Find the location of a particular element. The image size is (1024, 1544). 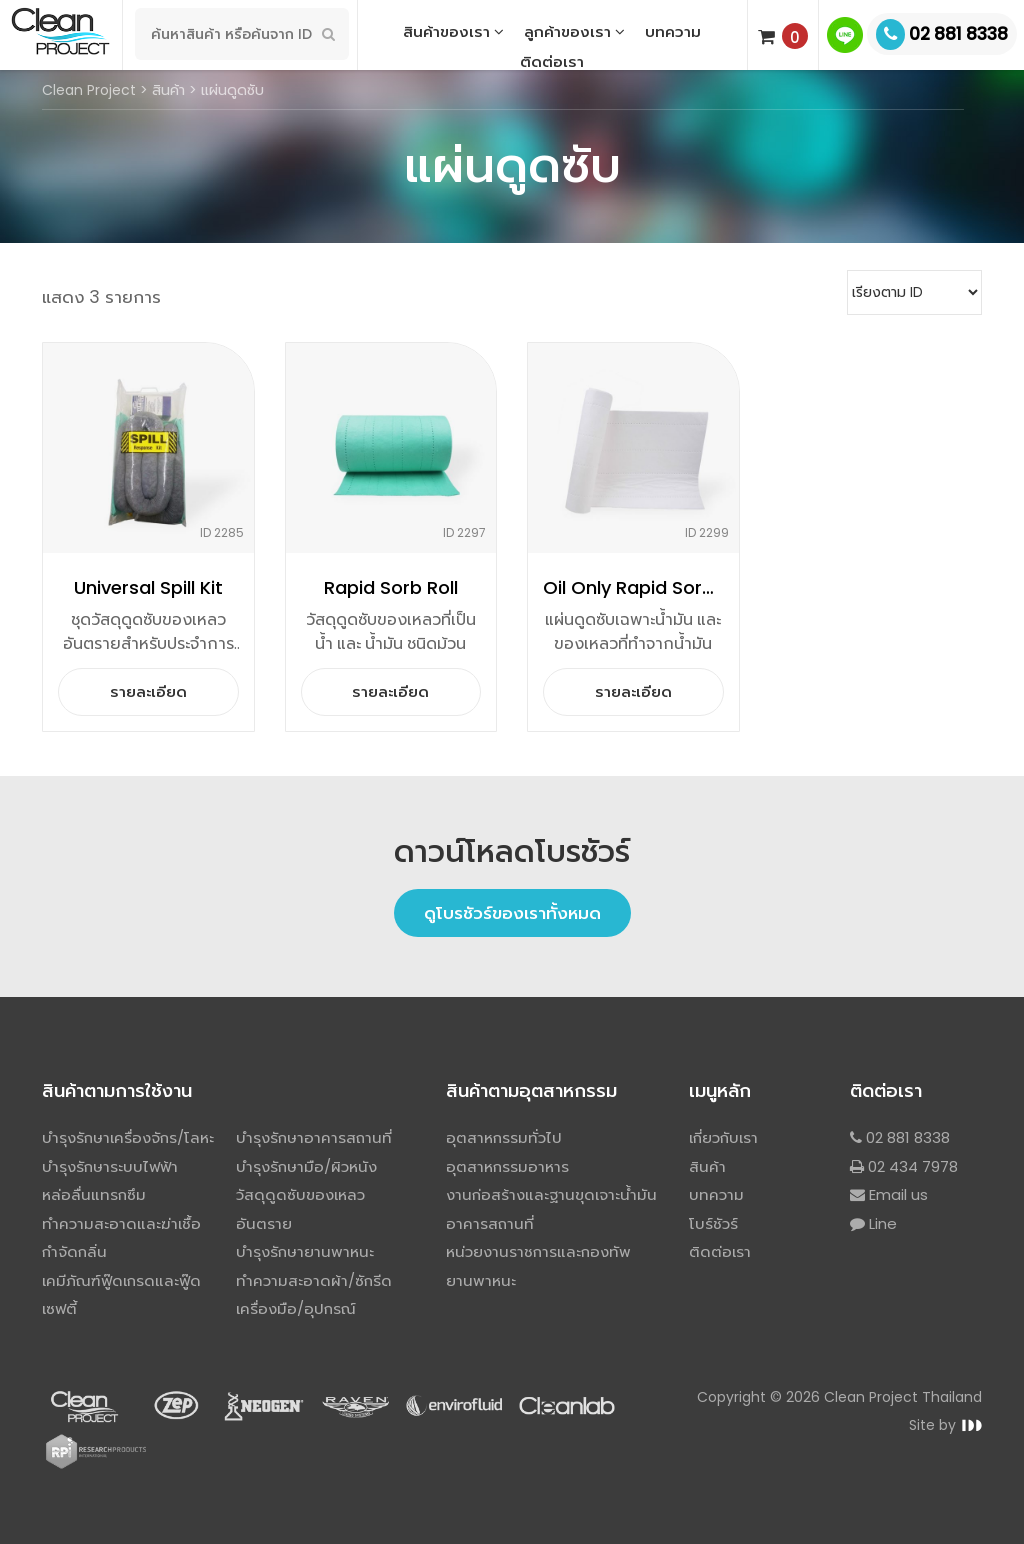

บำรุงรักษาอาคารสถานที่ is located at coordinates (314, 1137).